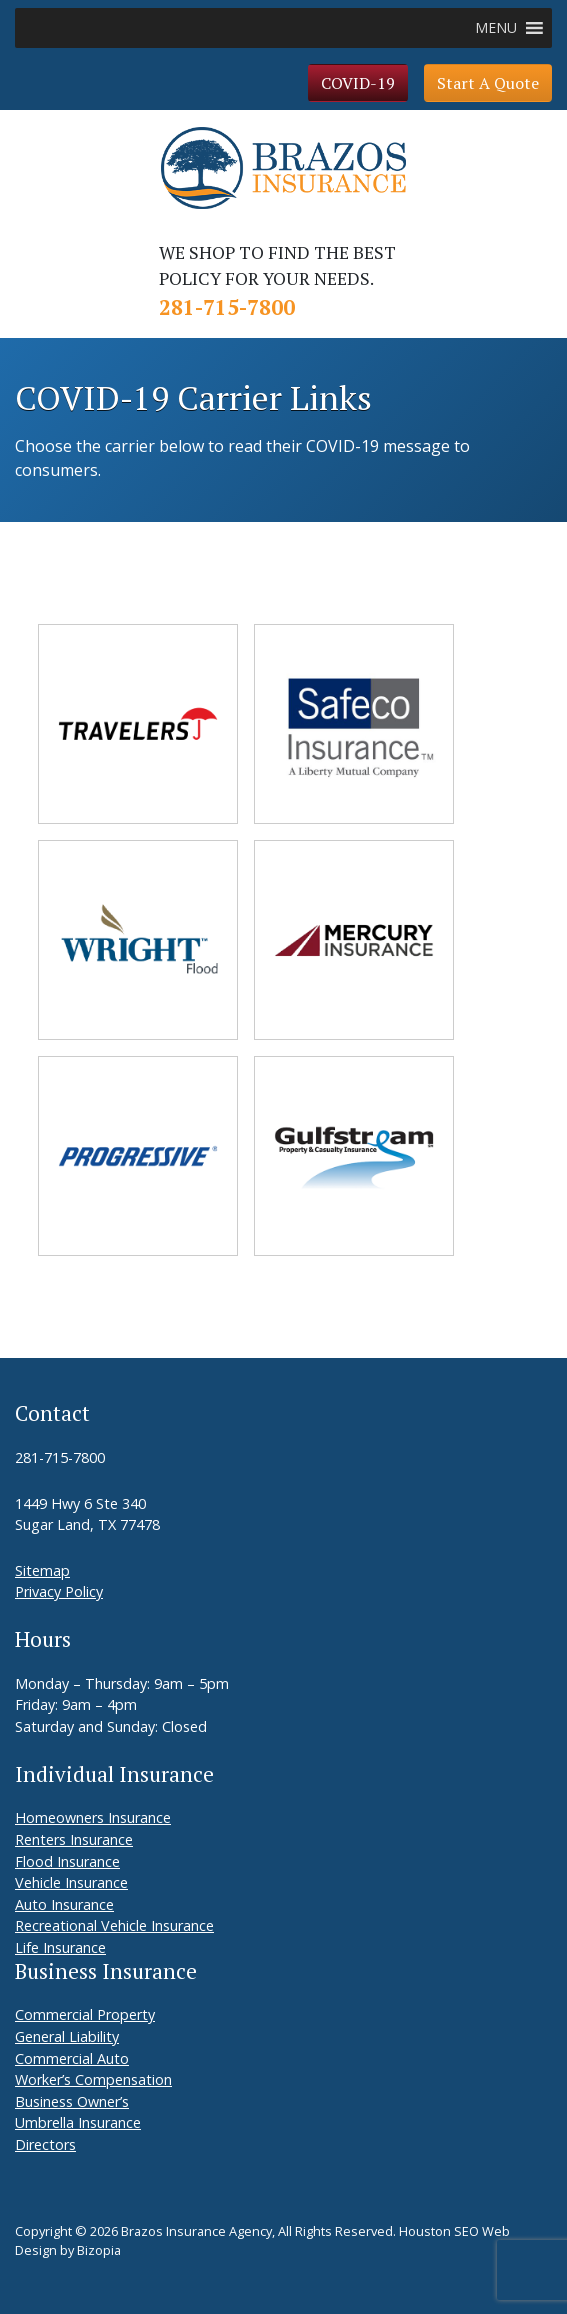  I want to click on Worker’s Compensation, so click(93, 2079).